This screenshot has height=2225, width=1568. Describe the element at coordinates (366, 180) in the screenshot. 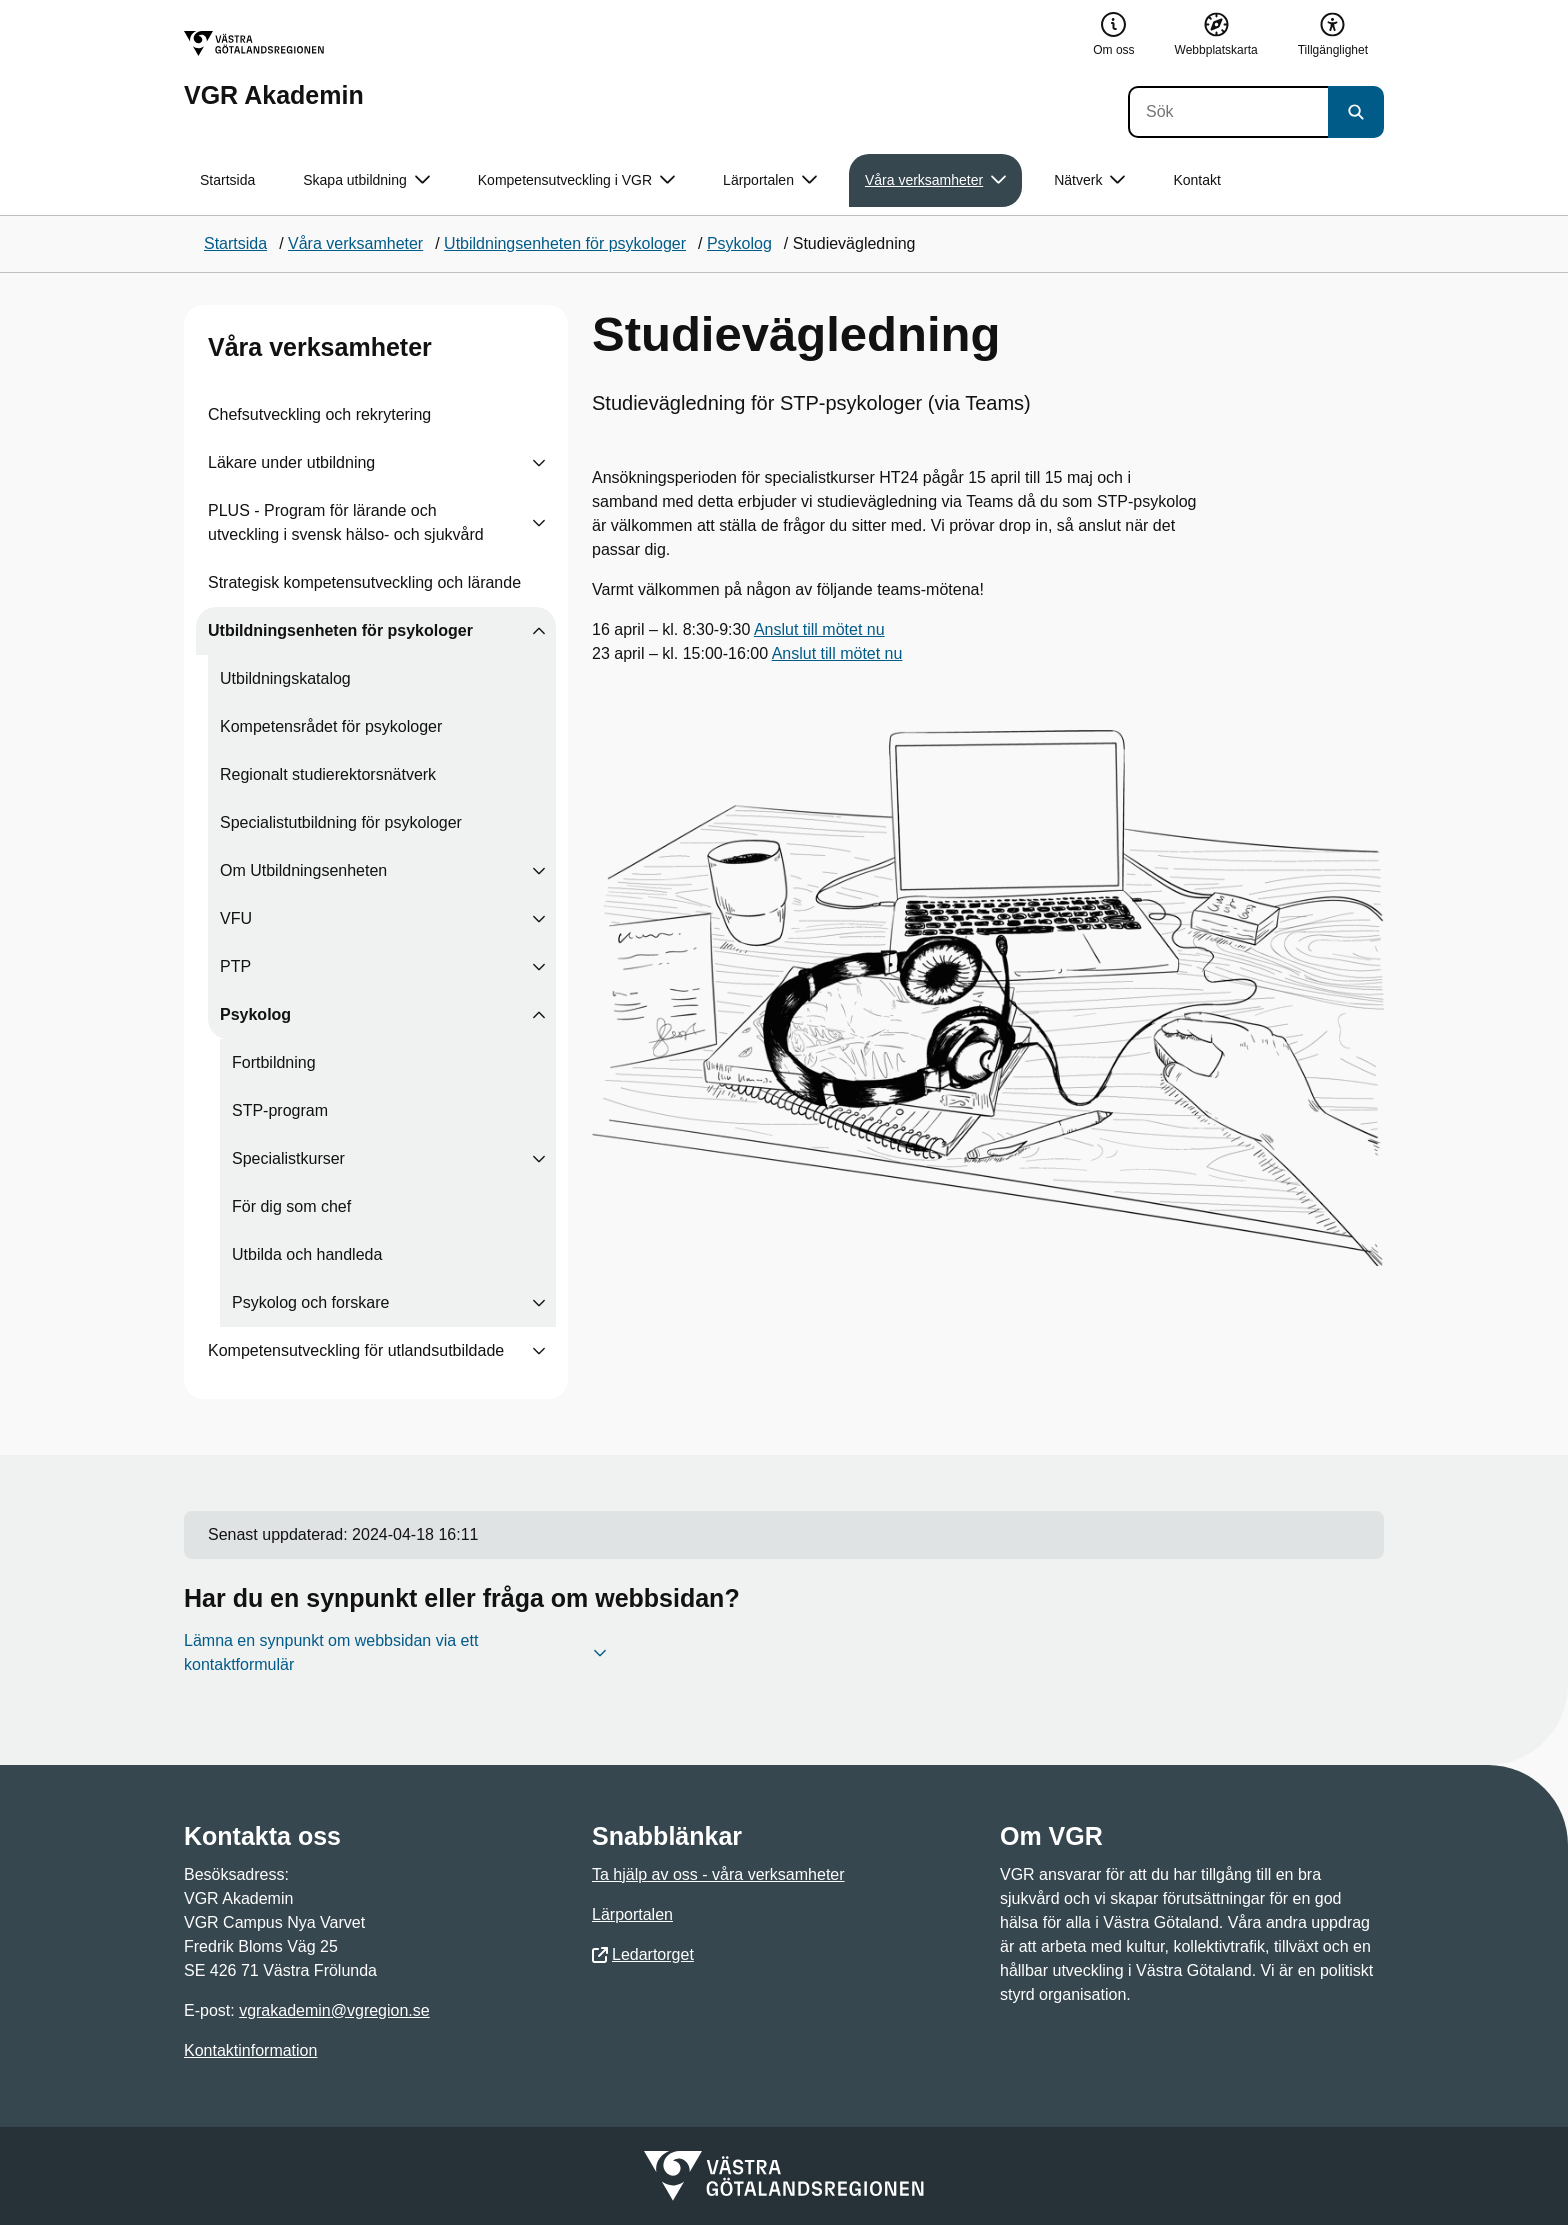

I see `Skapa utbildning [button]` at that location.